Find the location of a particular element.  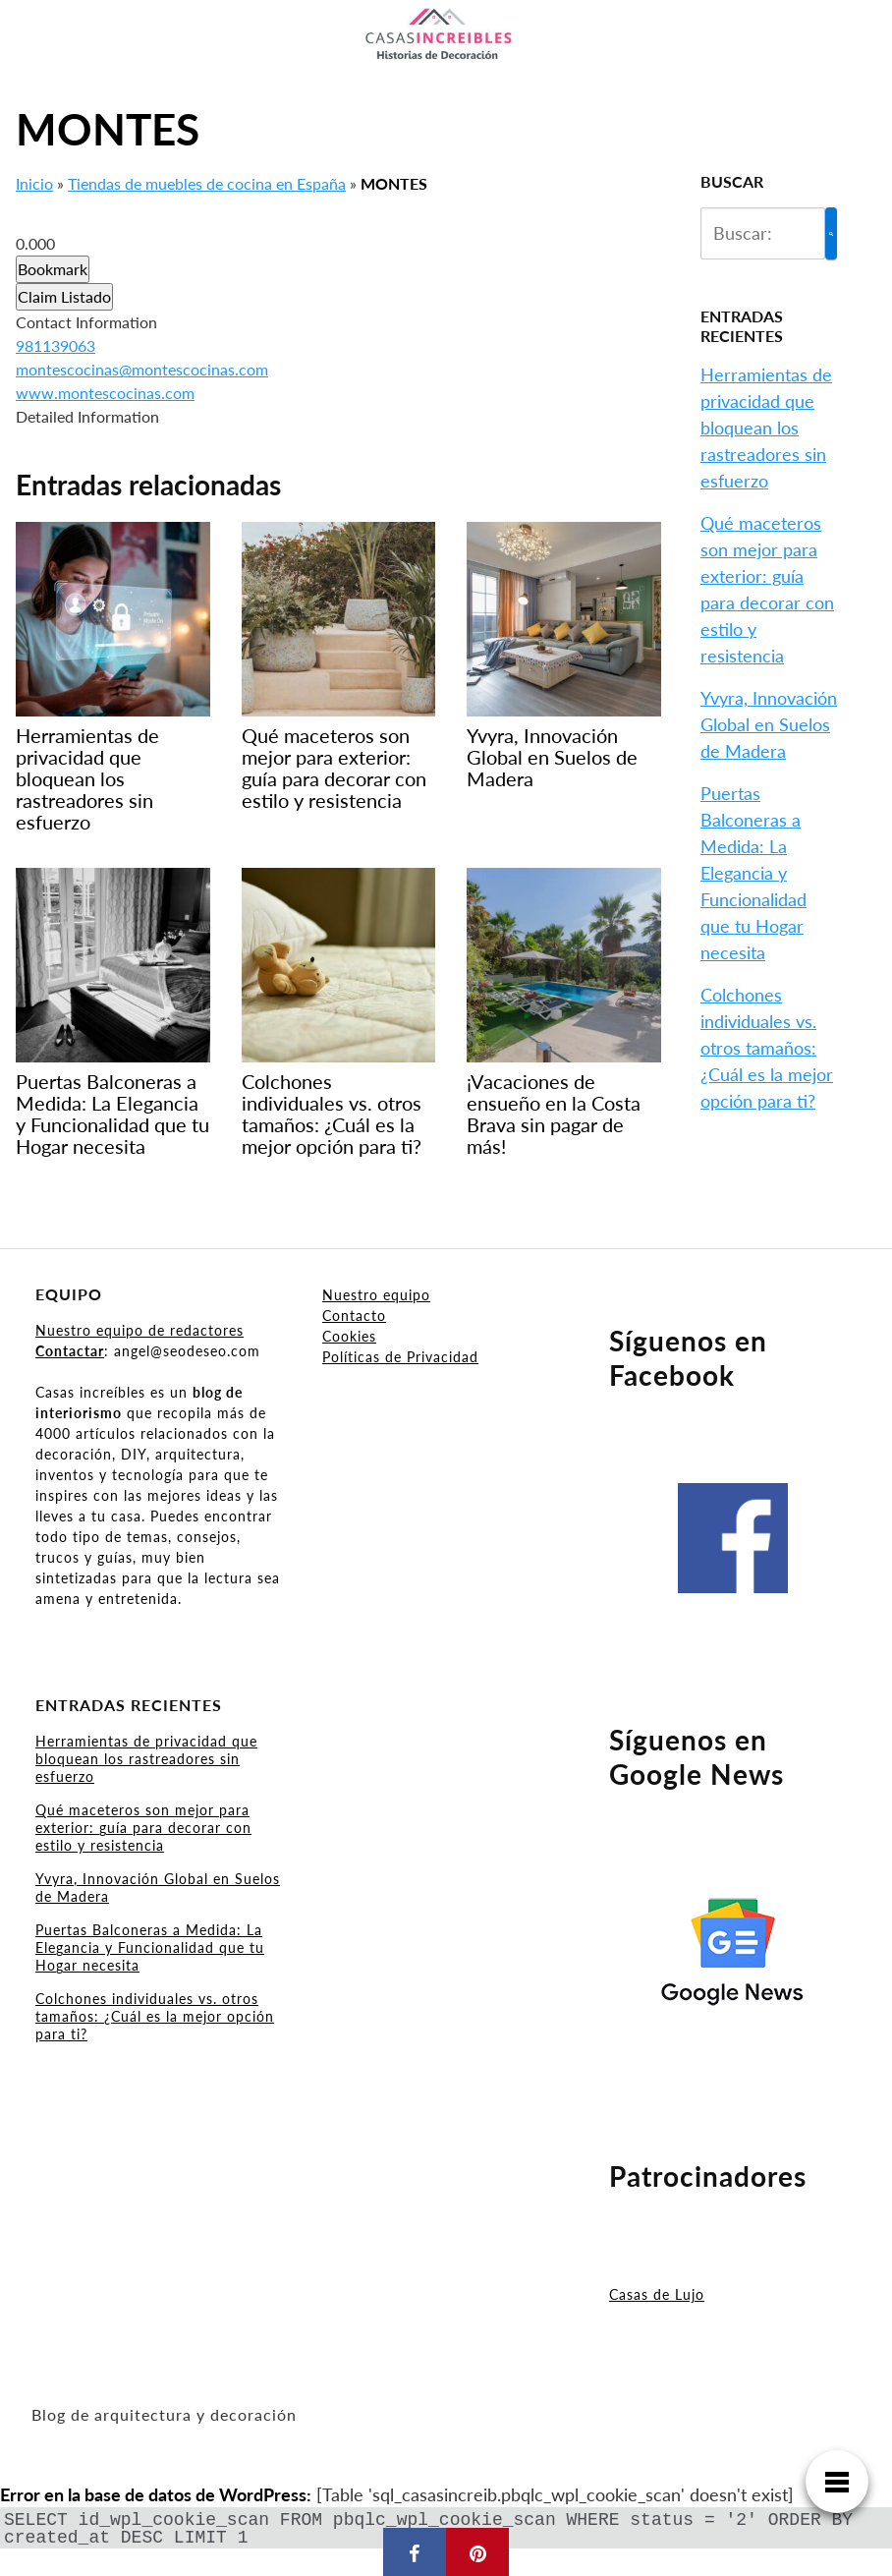

Colchones individuales vs. otros tamaños: ¿Cuál es la mejor opción para ti? is located at coordinates (766, 1048).